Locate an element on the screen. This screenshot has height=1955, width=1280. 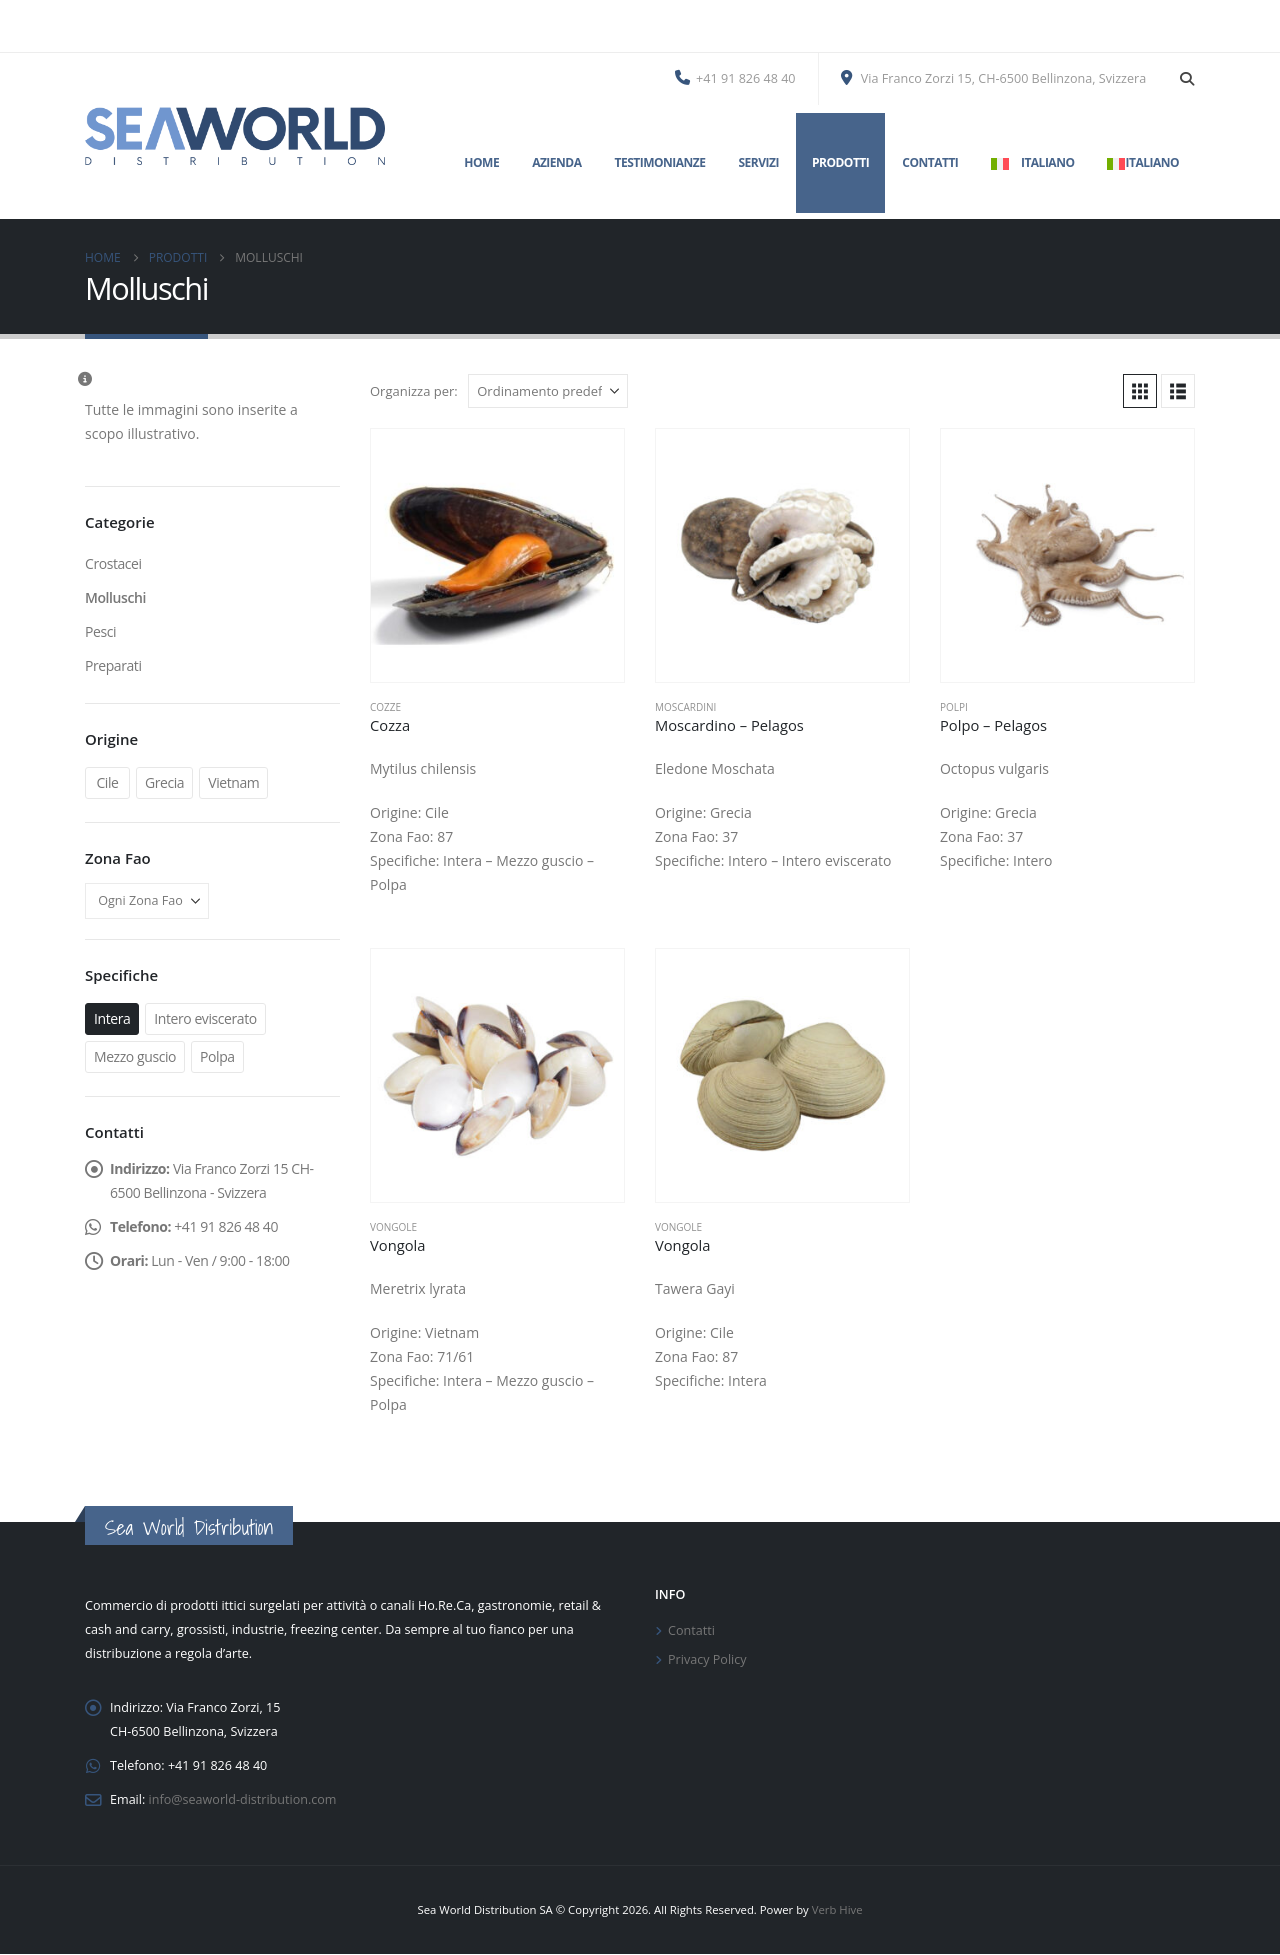
Organizza per: is located at coordinates (414, 391).